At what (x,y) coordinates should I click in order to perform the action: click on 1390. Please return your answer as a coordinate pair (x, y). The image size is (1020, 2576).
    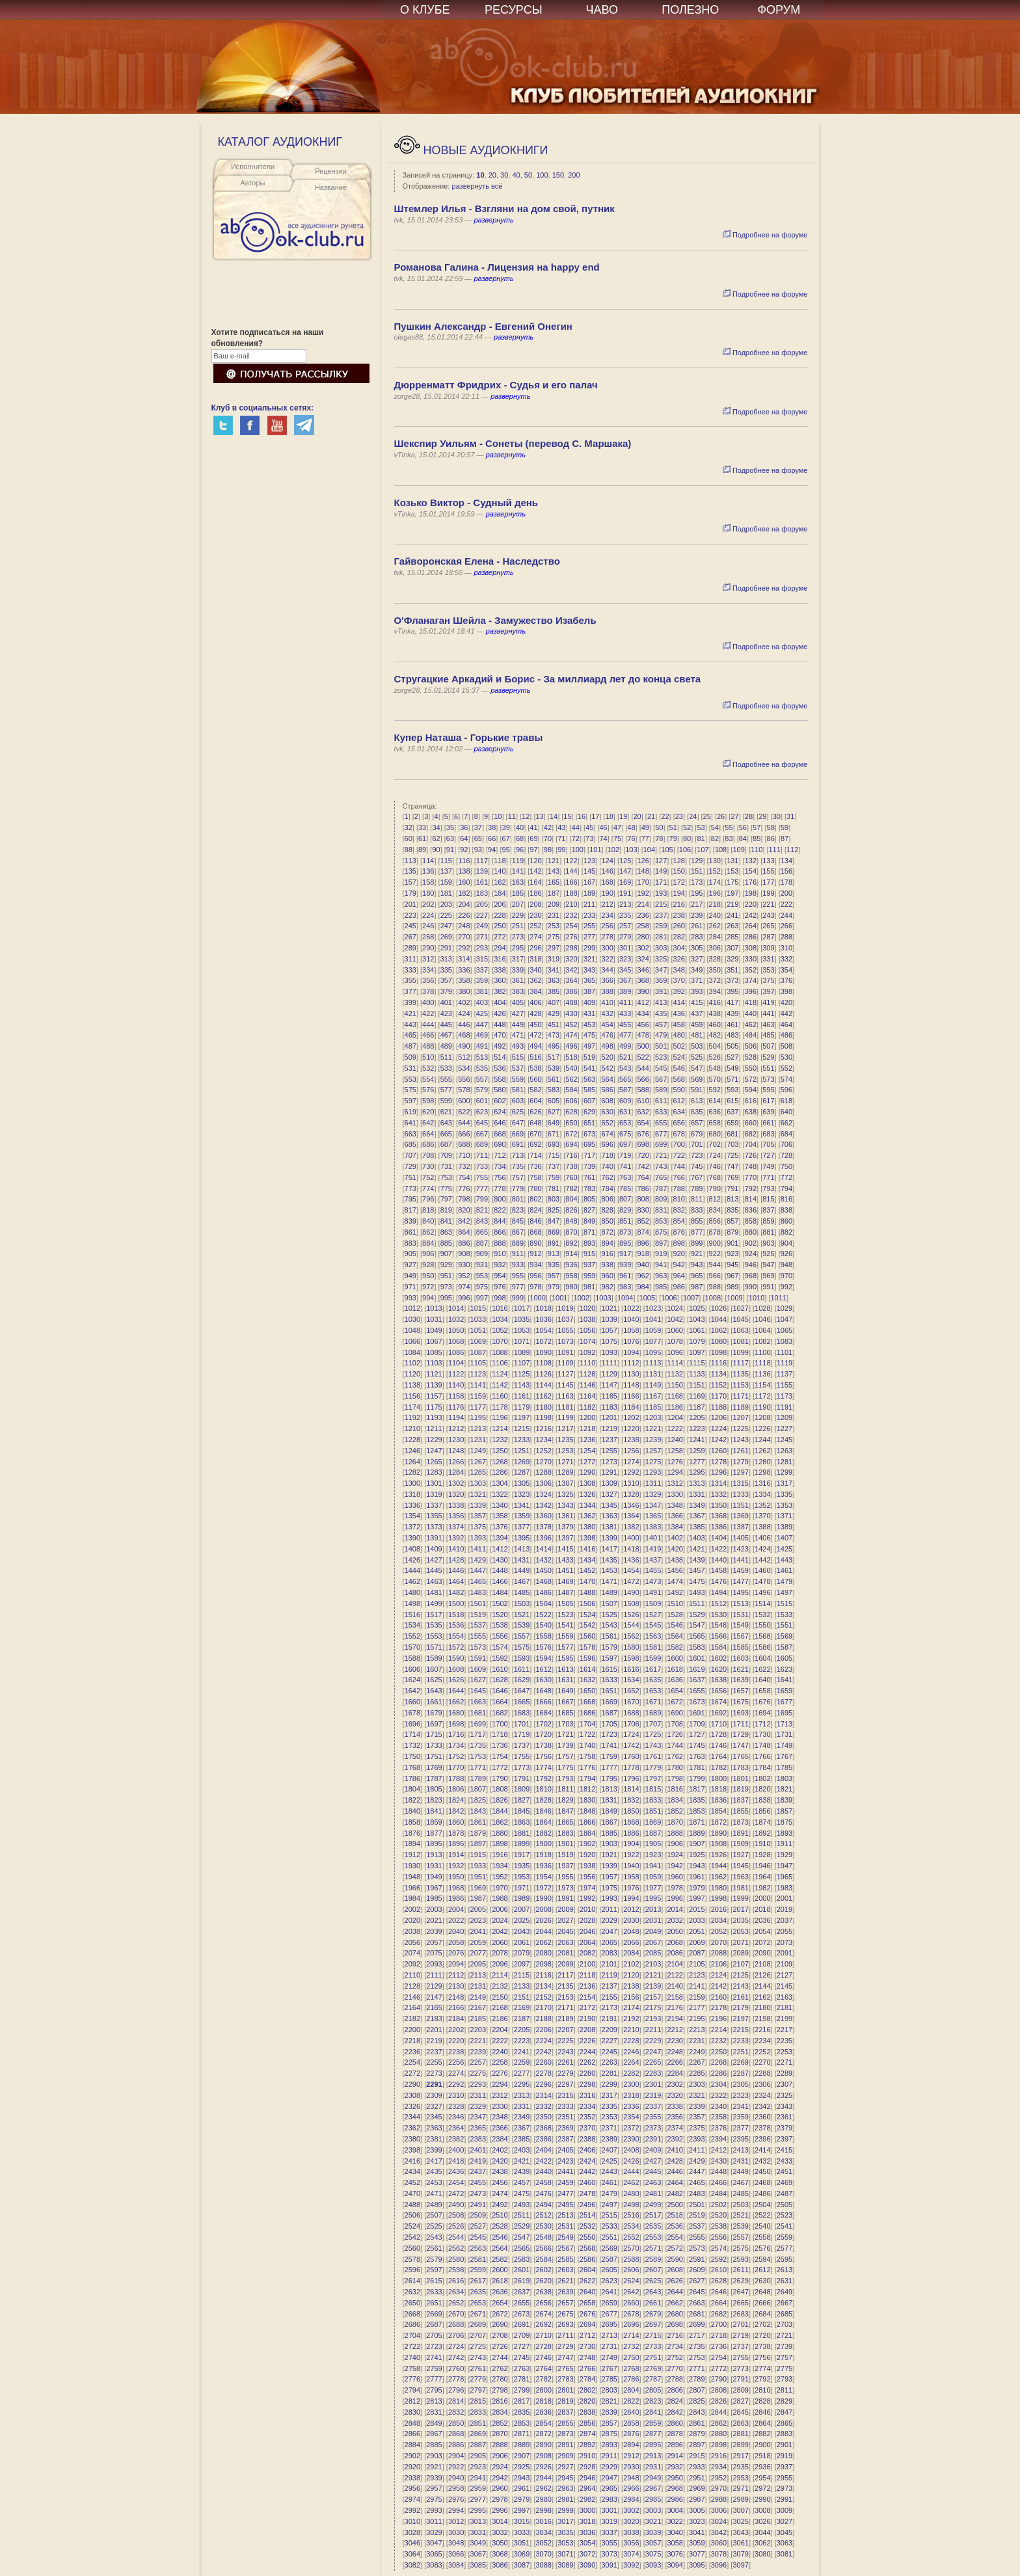
    Looking at the image, I should click on (412, 1538).